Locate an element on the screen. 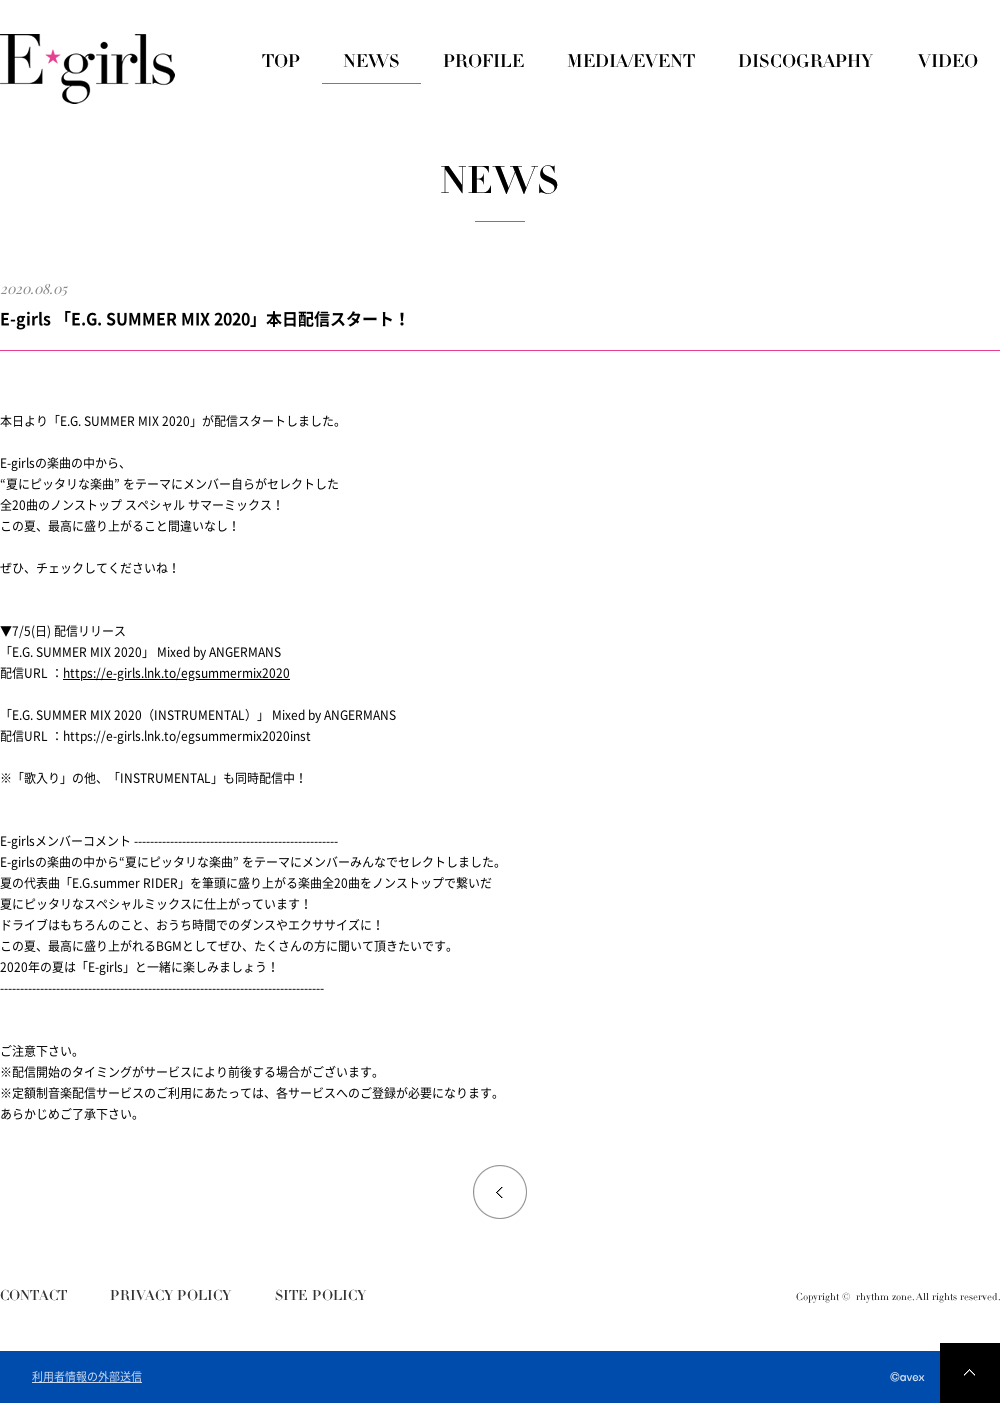  https://e-girls.lnk.to/egsummermix2020 is located at coordinates (176, 673).